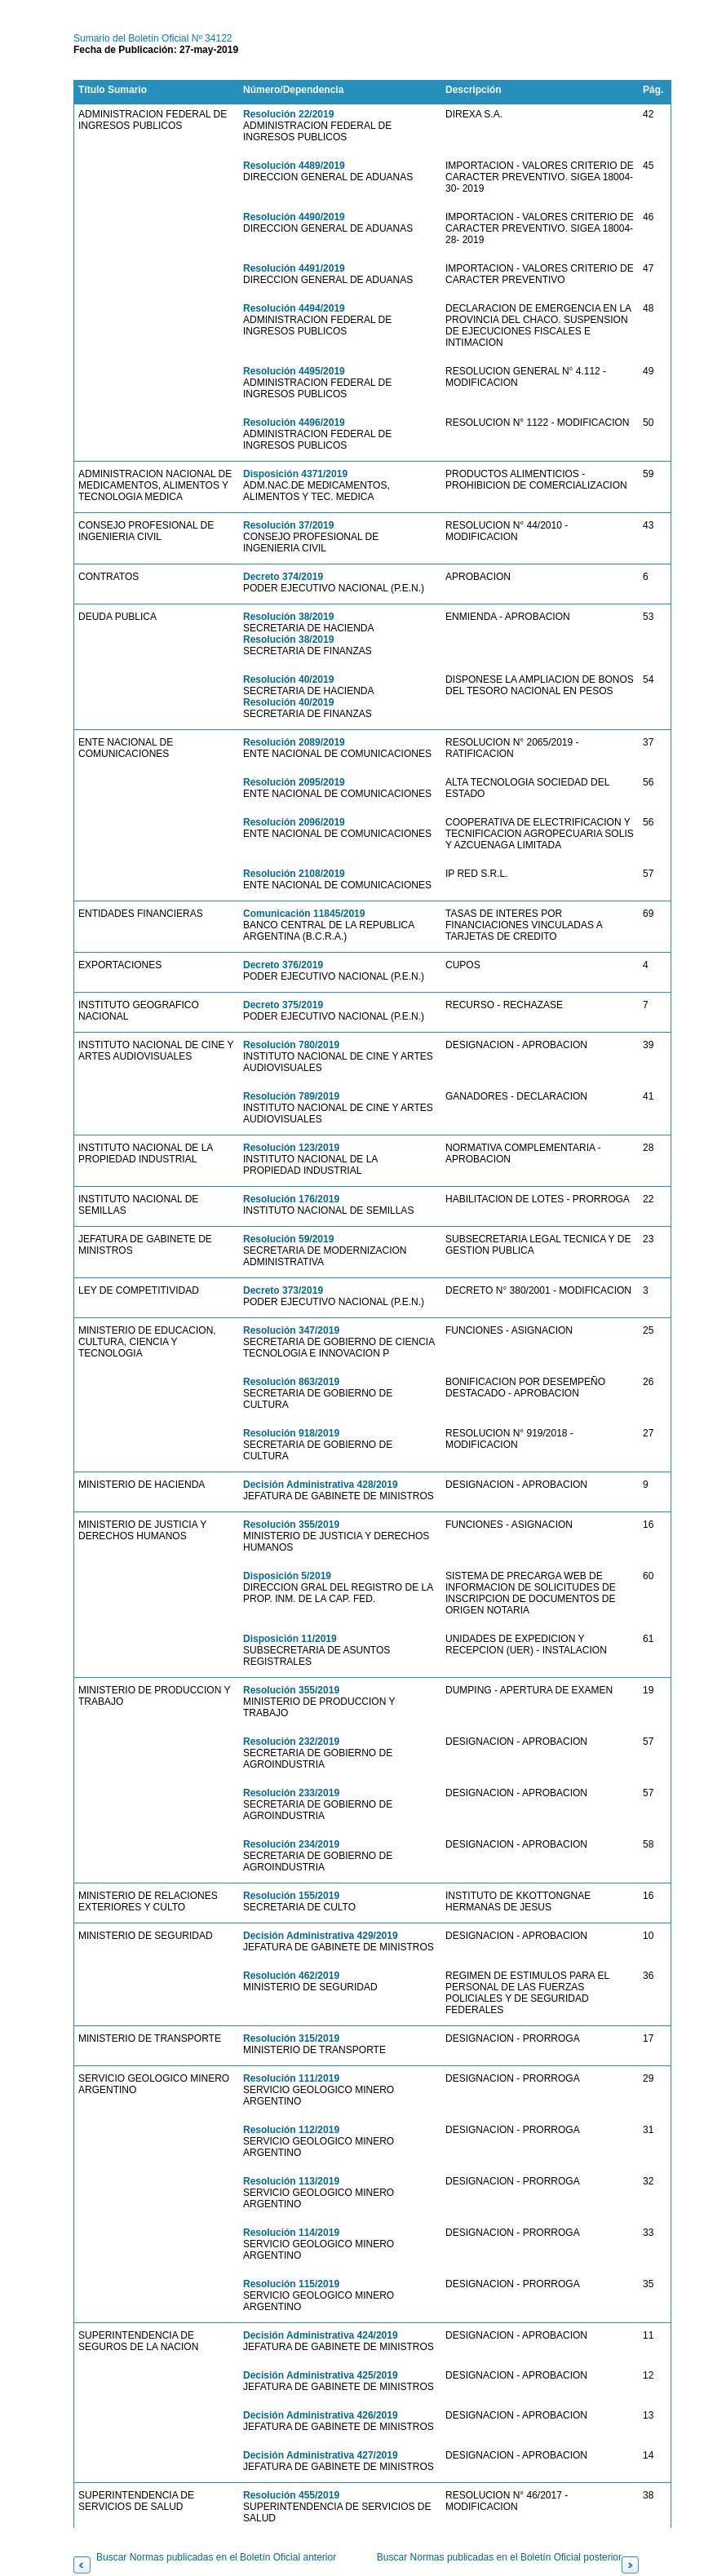 This screenshot has height=2576, width=726. Describe the element at coordinates (320, 2415) in the screenshot. I see `Decisión Administrativa 426/2019` at that location.